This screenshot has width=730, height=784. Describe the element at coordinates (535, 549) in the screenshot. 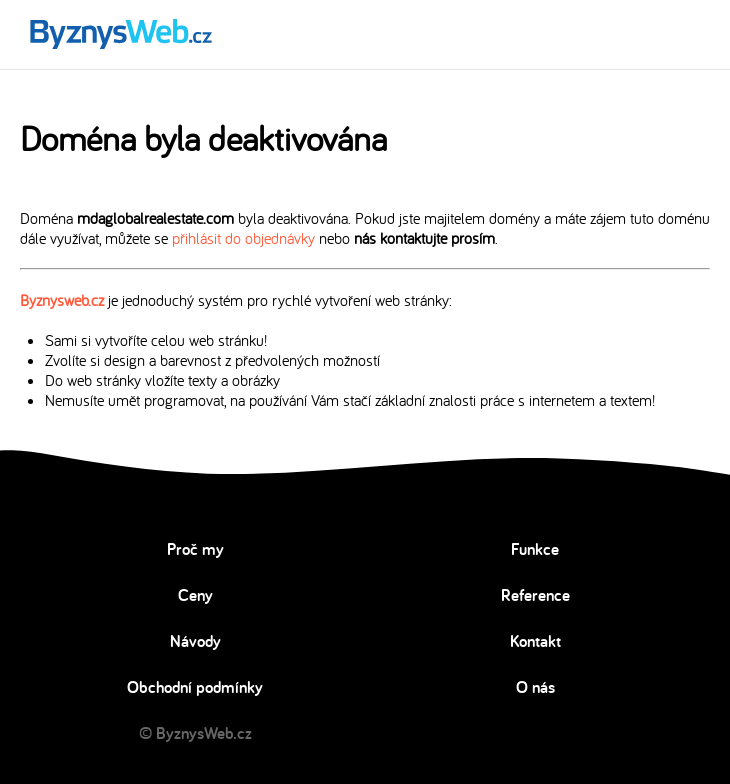

I see `Funkce` at that location.